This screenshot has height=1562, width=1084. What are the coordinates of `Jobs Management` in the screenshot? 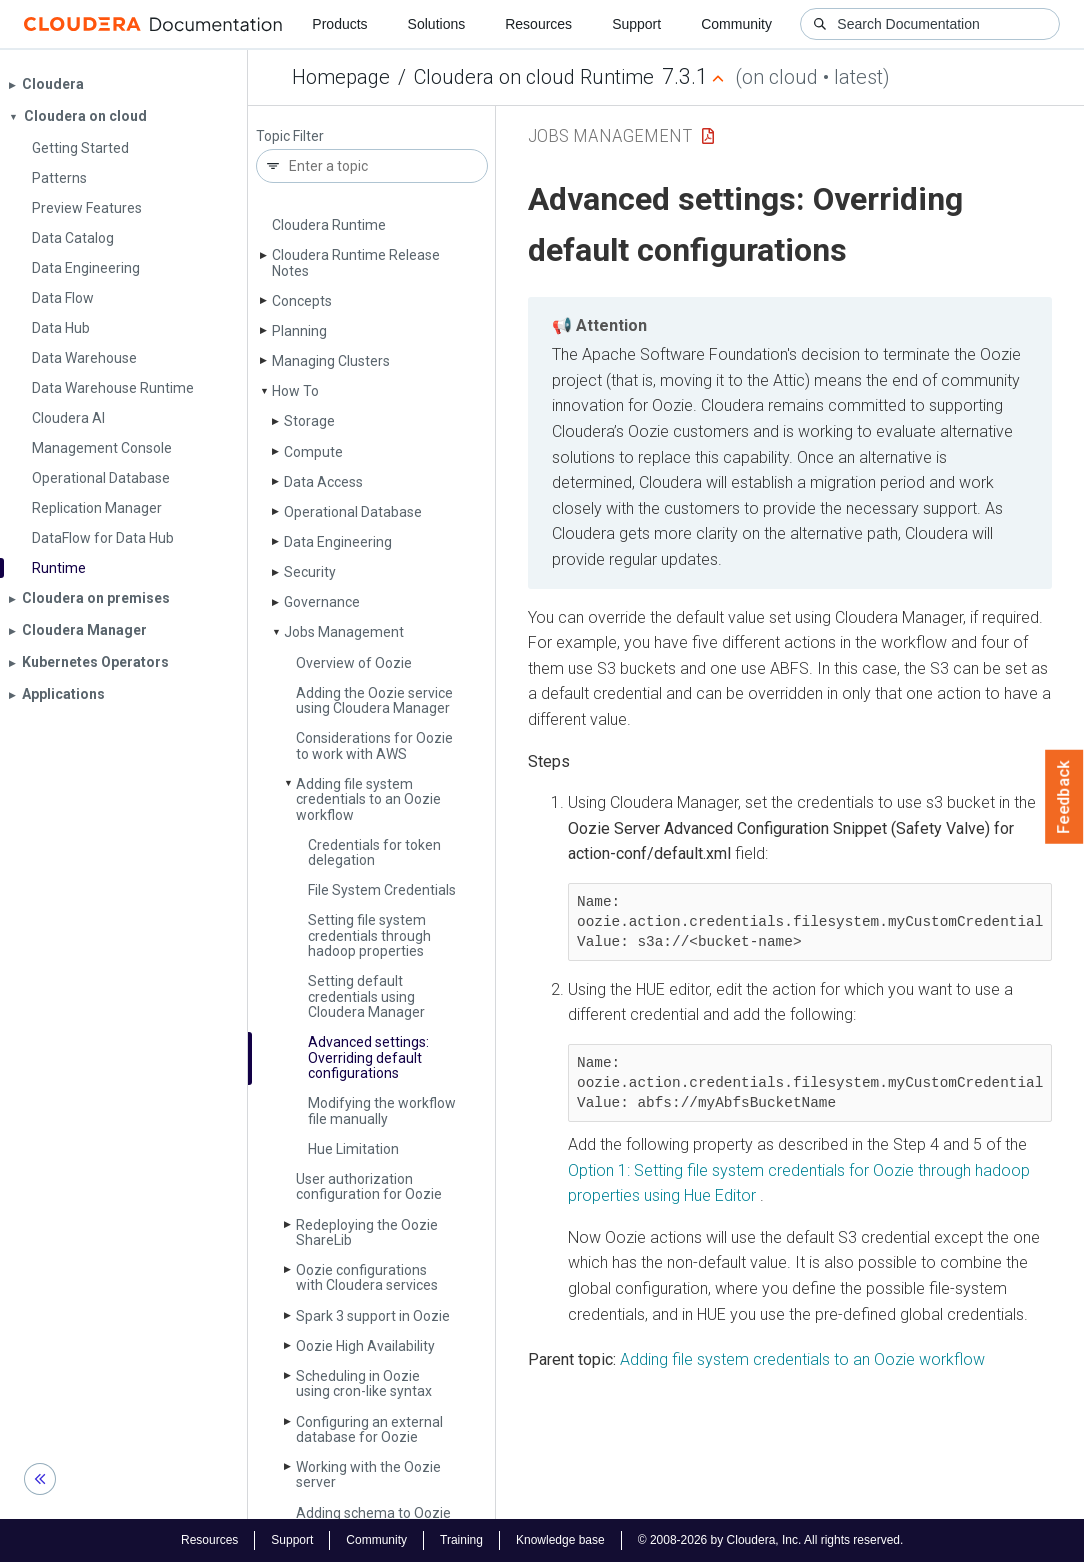 It's located at (344, 632).